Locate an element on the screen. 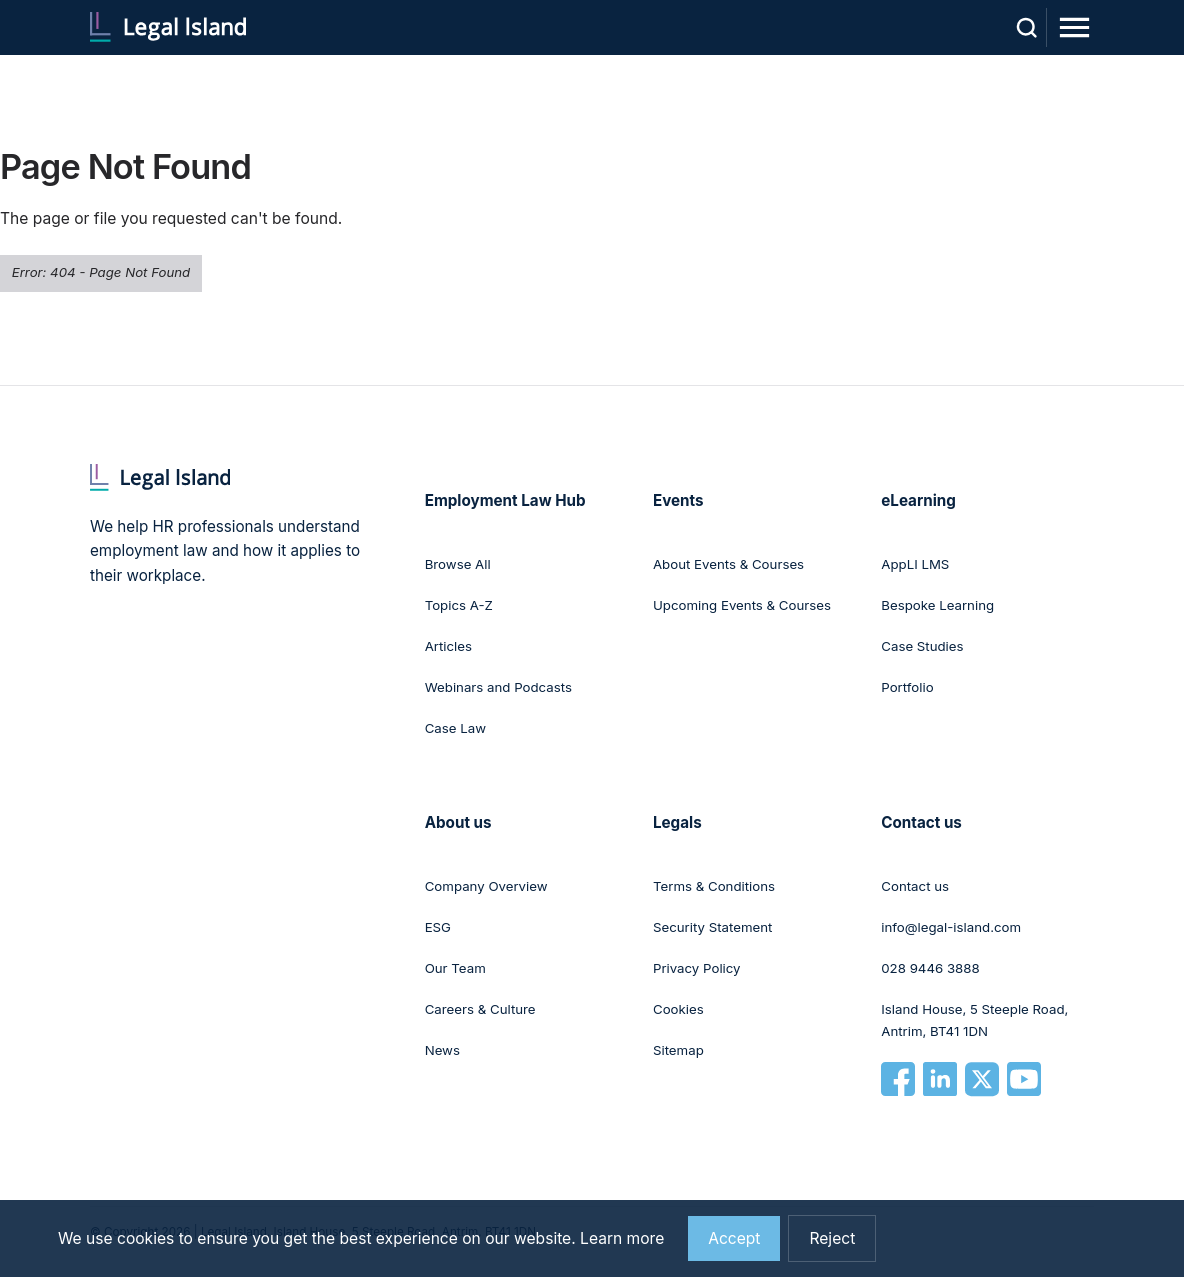  ESG is located at coordinates (438, 927).